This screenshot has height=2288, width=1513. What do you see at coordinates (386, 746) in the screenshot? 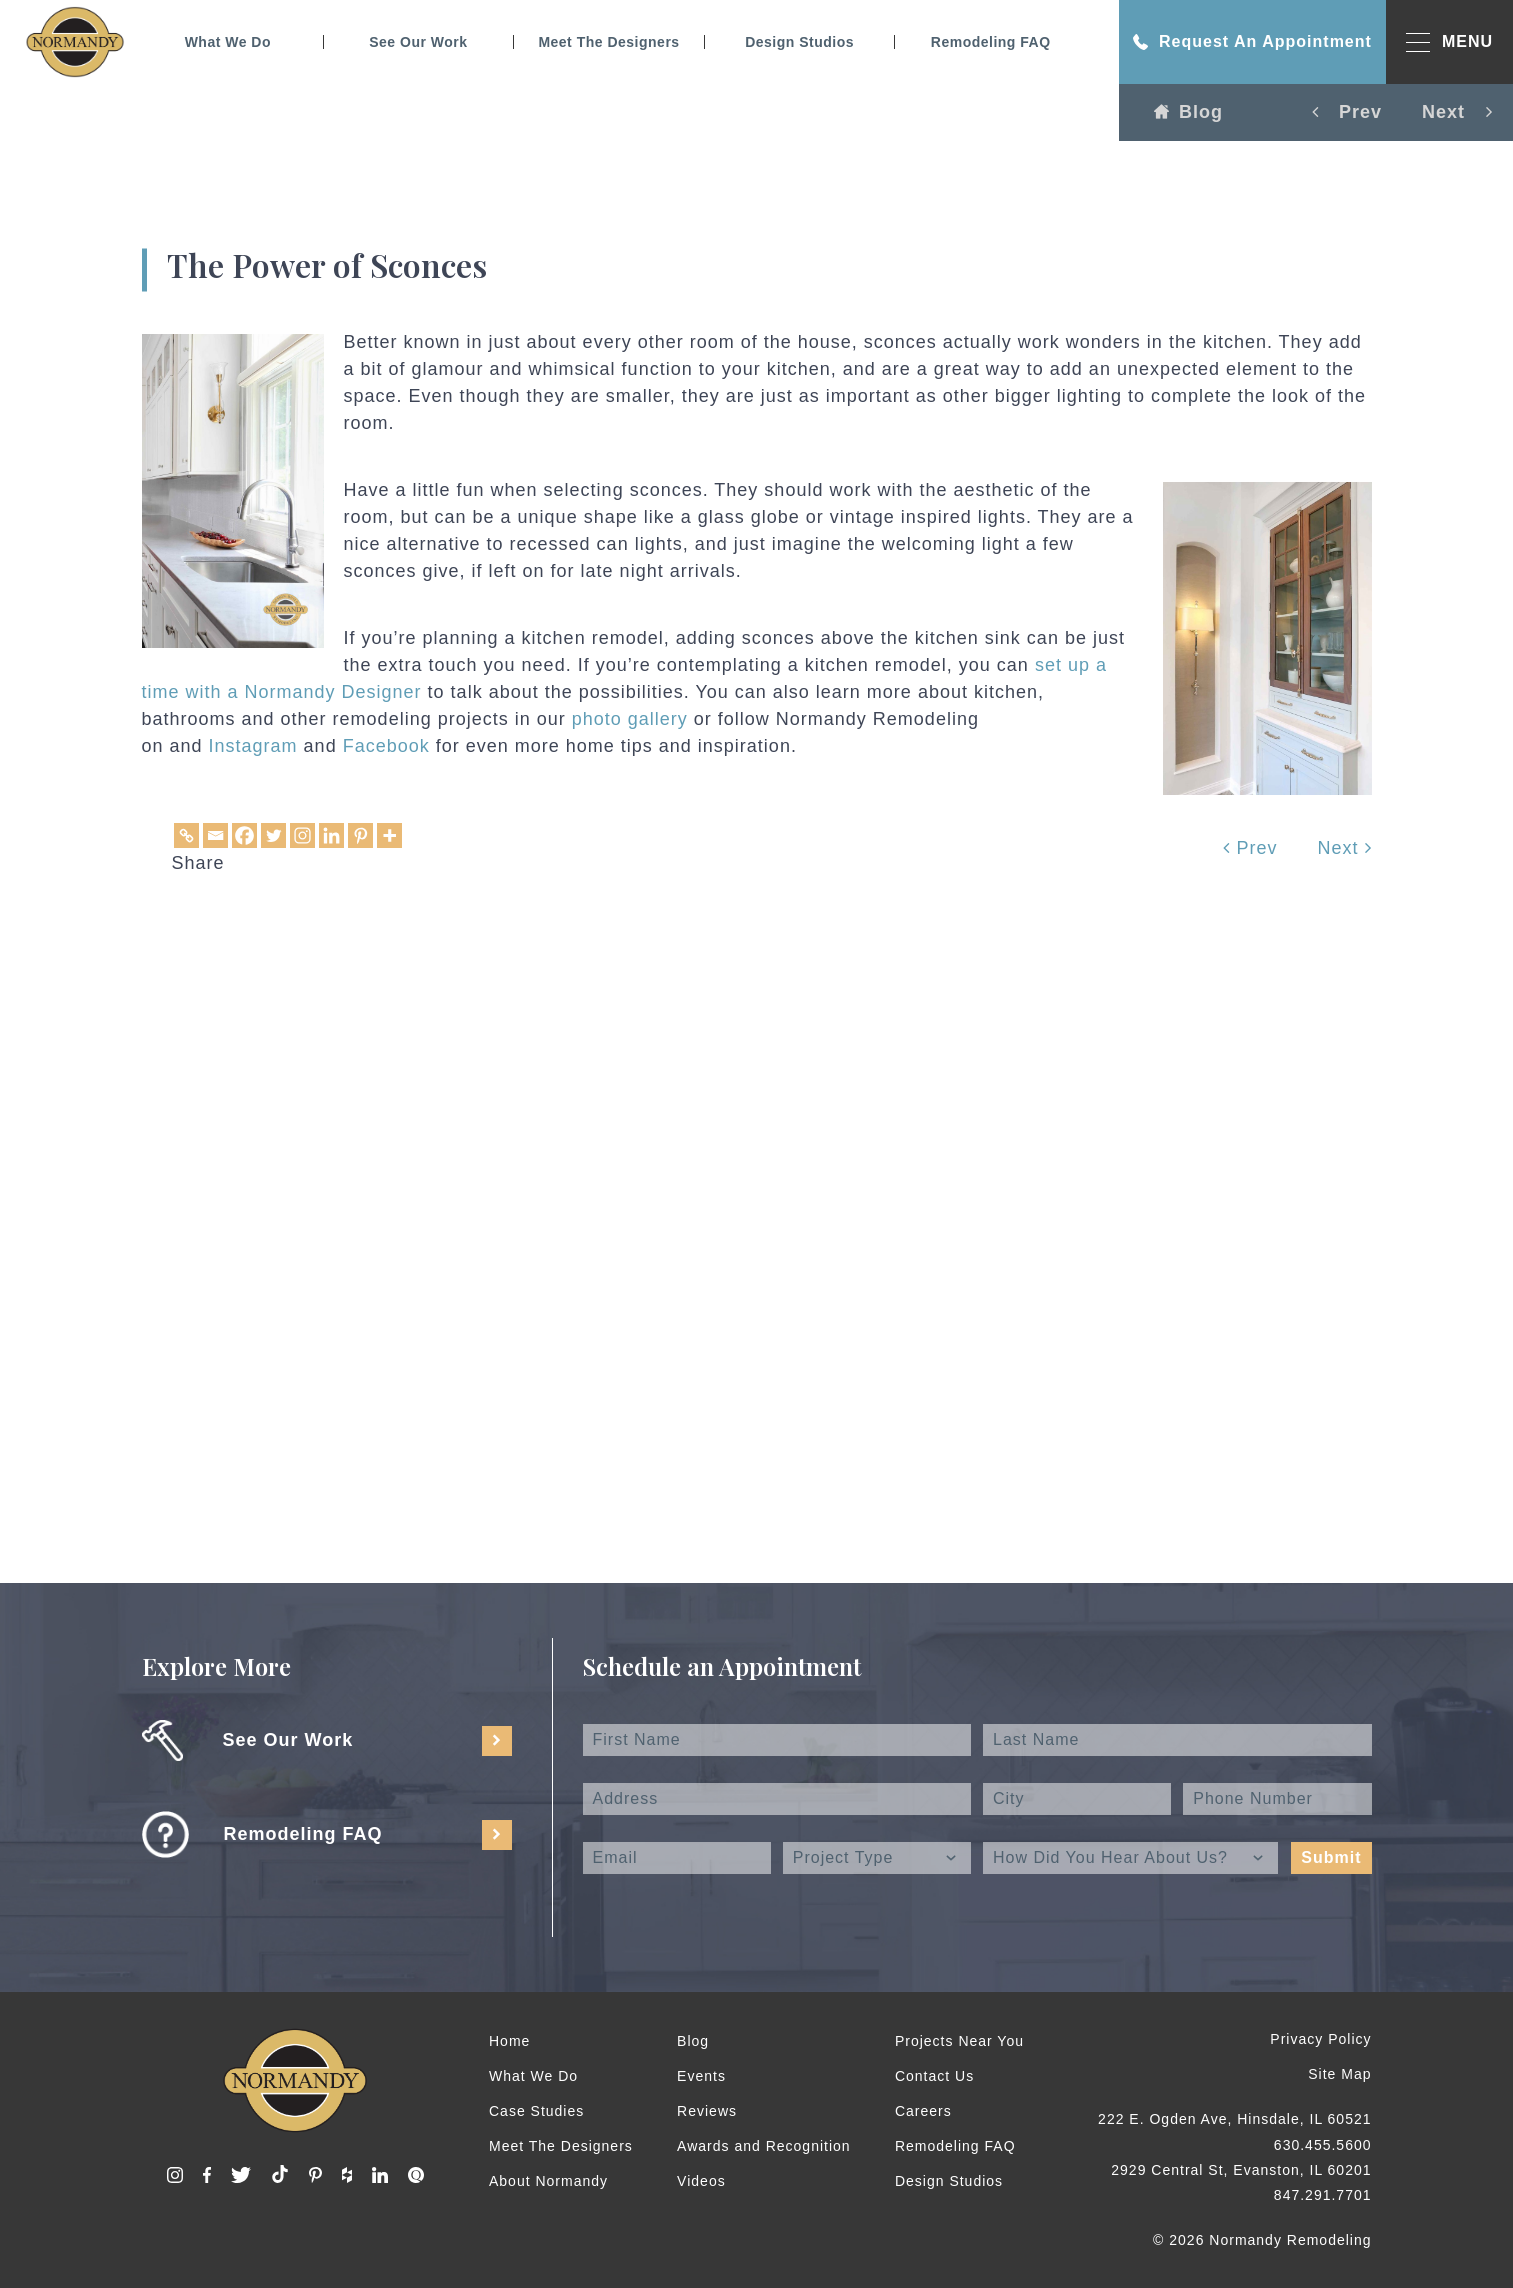
I see `Facebook` at bounding box center [386, 746].